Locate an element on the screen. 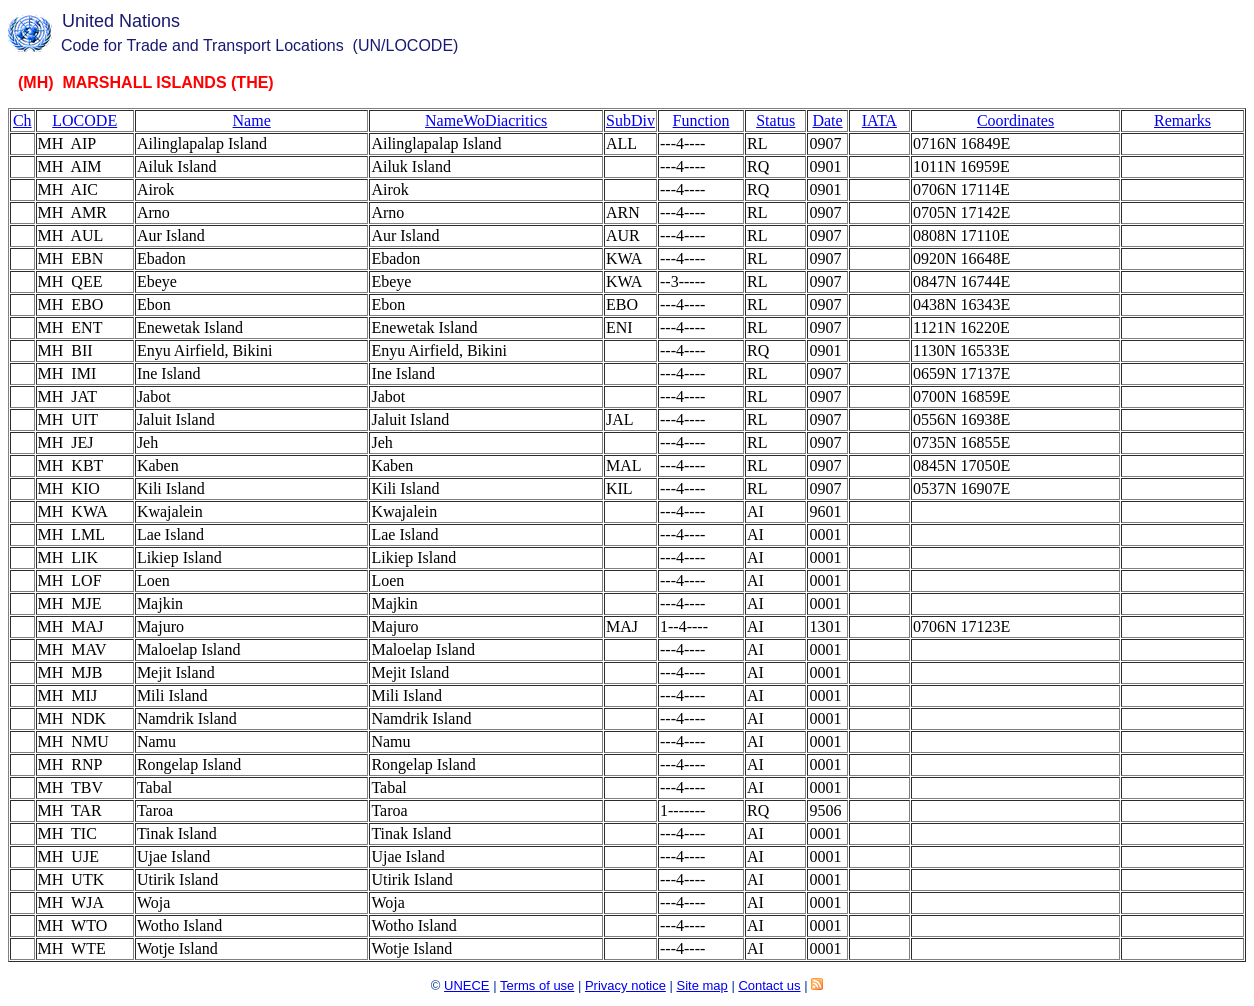 This screenshot has height=1006, width=1254. Coordinates is located at coordinates (1015, 120).